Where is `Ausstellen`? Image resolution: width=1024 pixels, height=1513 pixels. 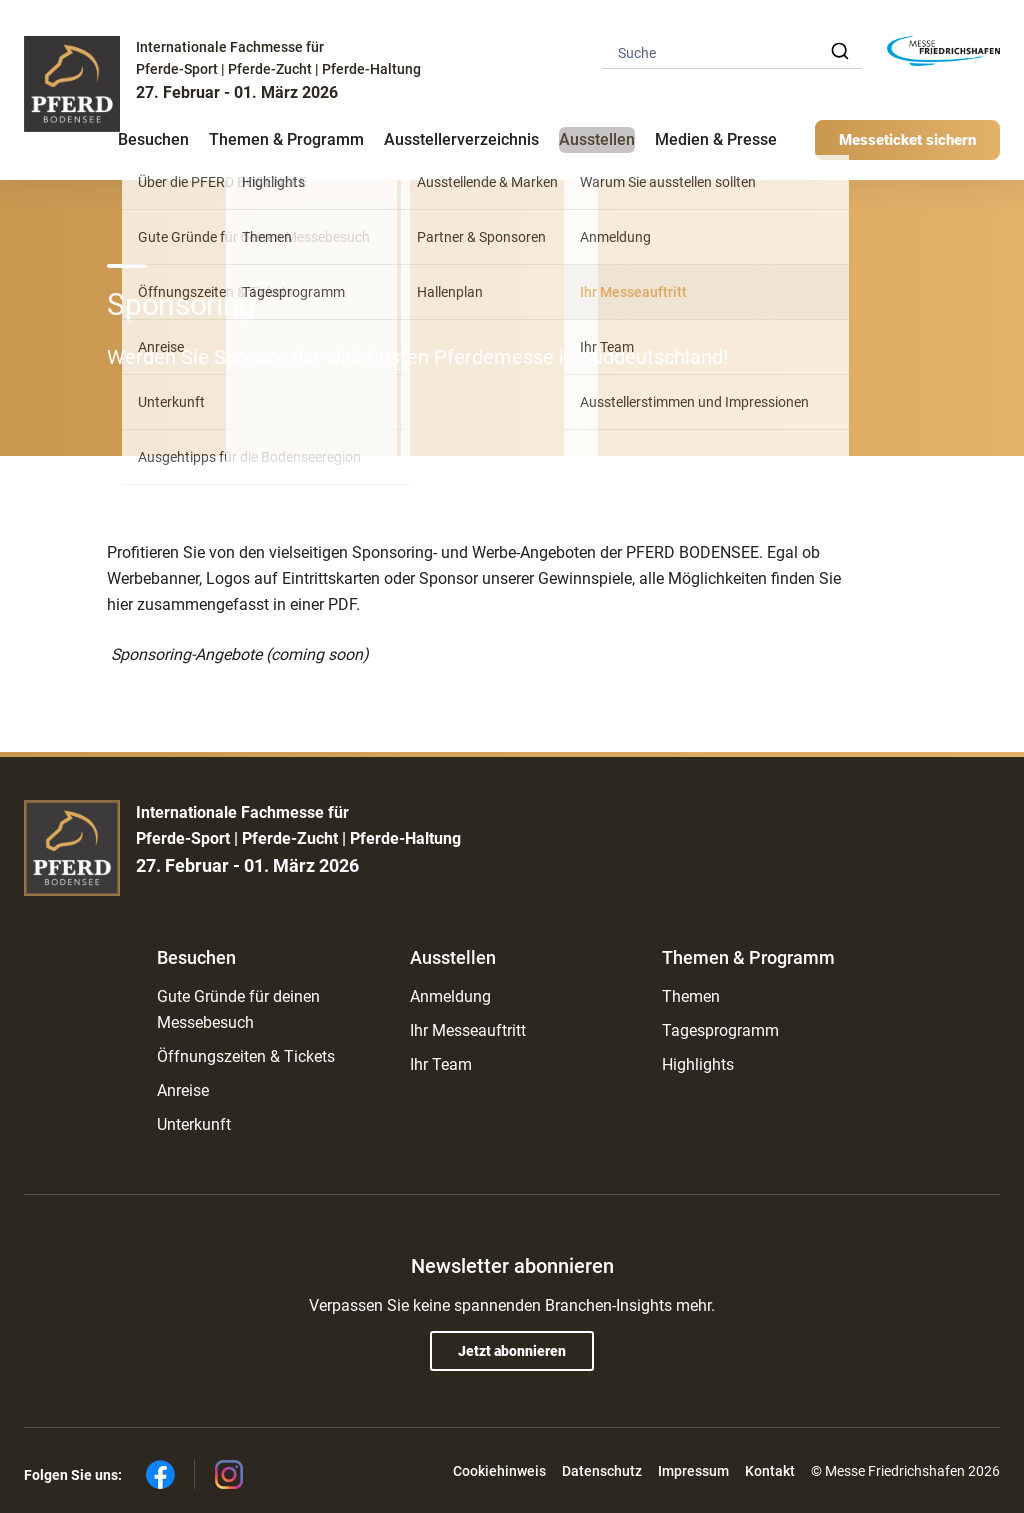 Ausstellen is located at coordinates (453, 957).